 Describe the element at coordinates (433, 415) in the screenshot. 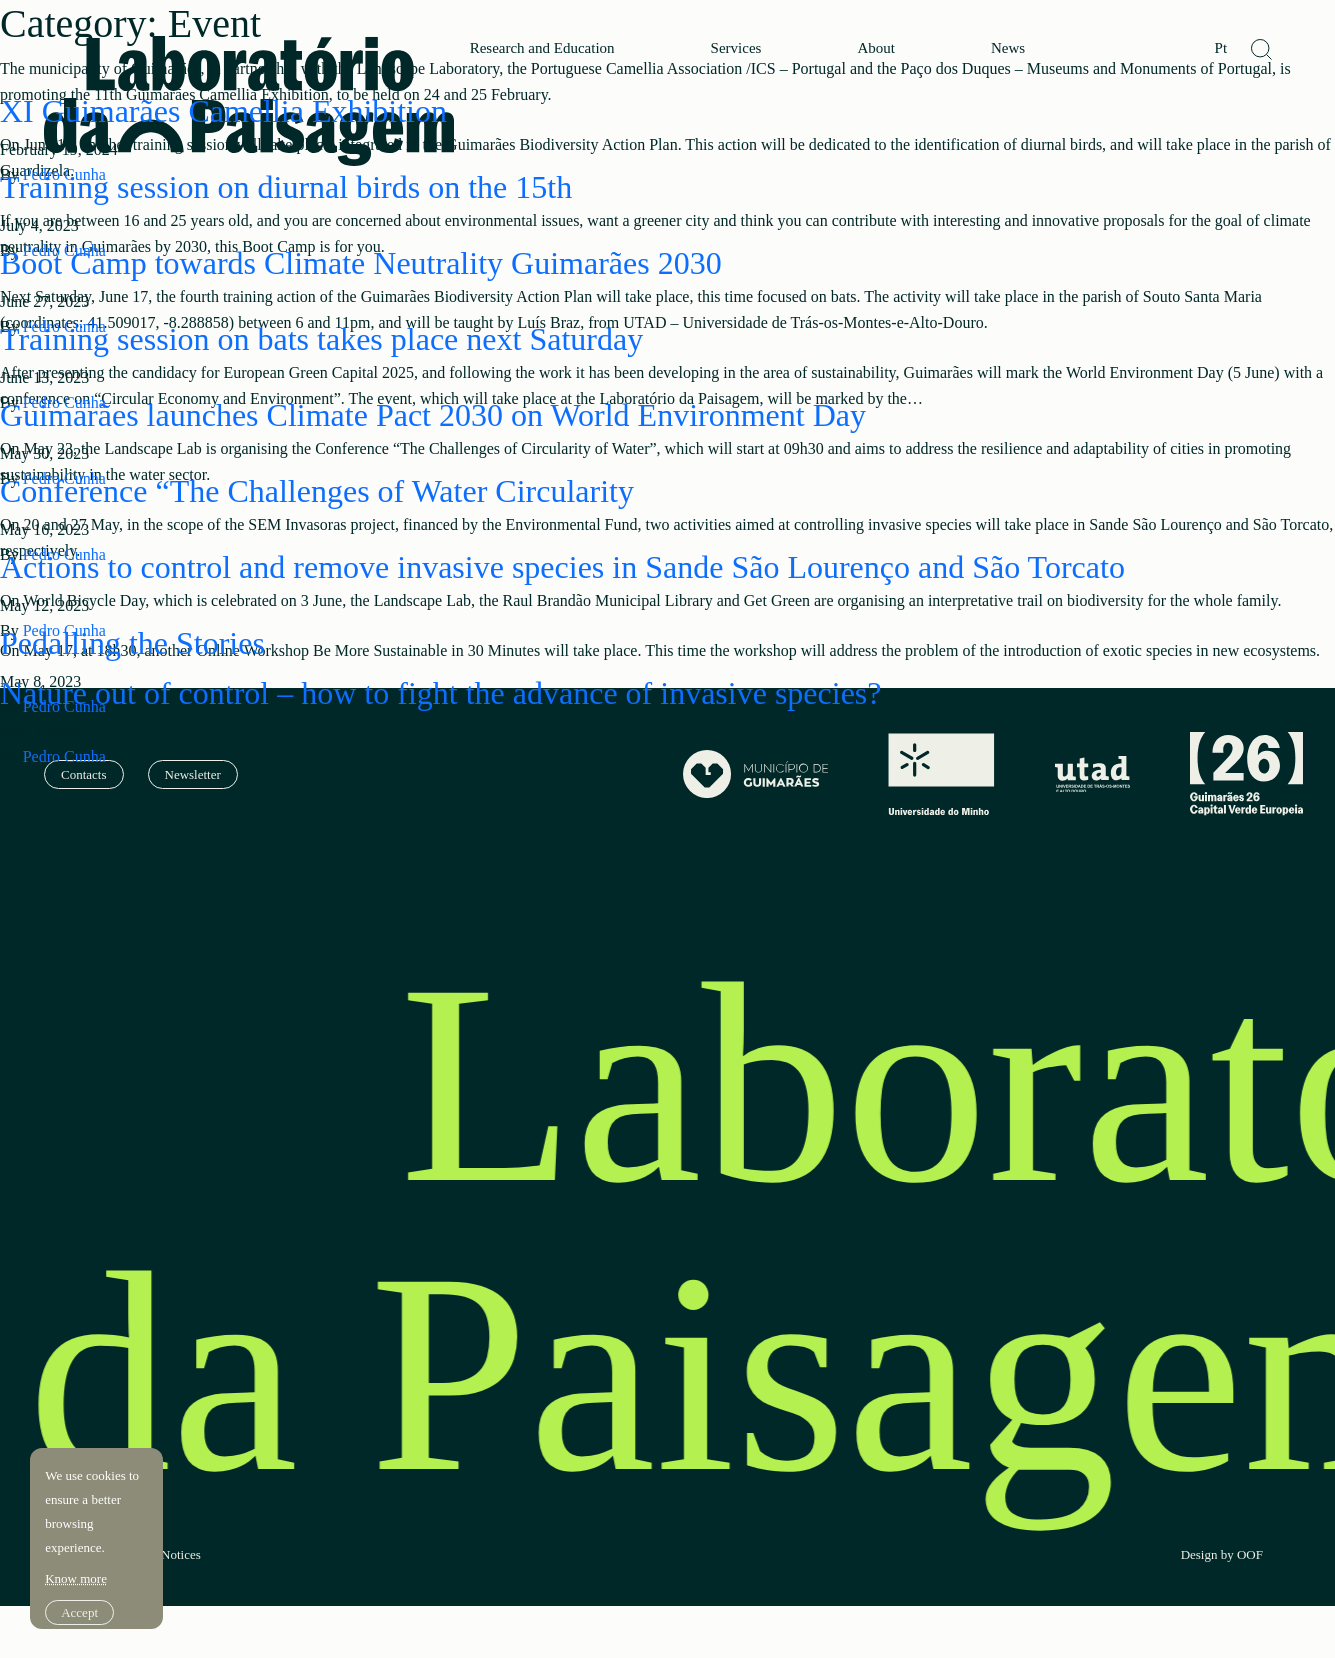

I see `Guimarães launches Climate Pact 2030 on World Environment Day` at that location.